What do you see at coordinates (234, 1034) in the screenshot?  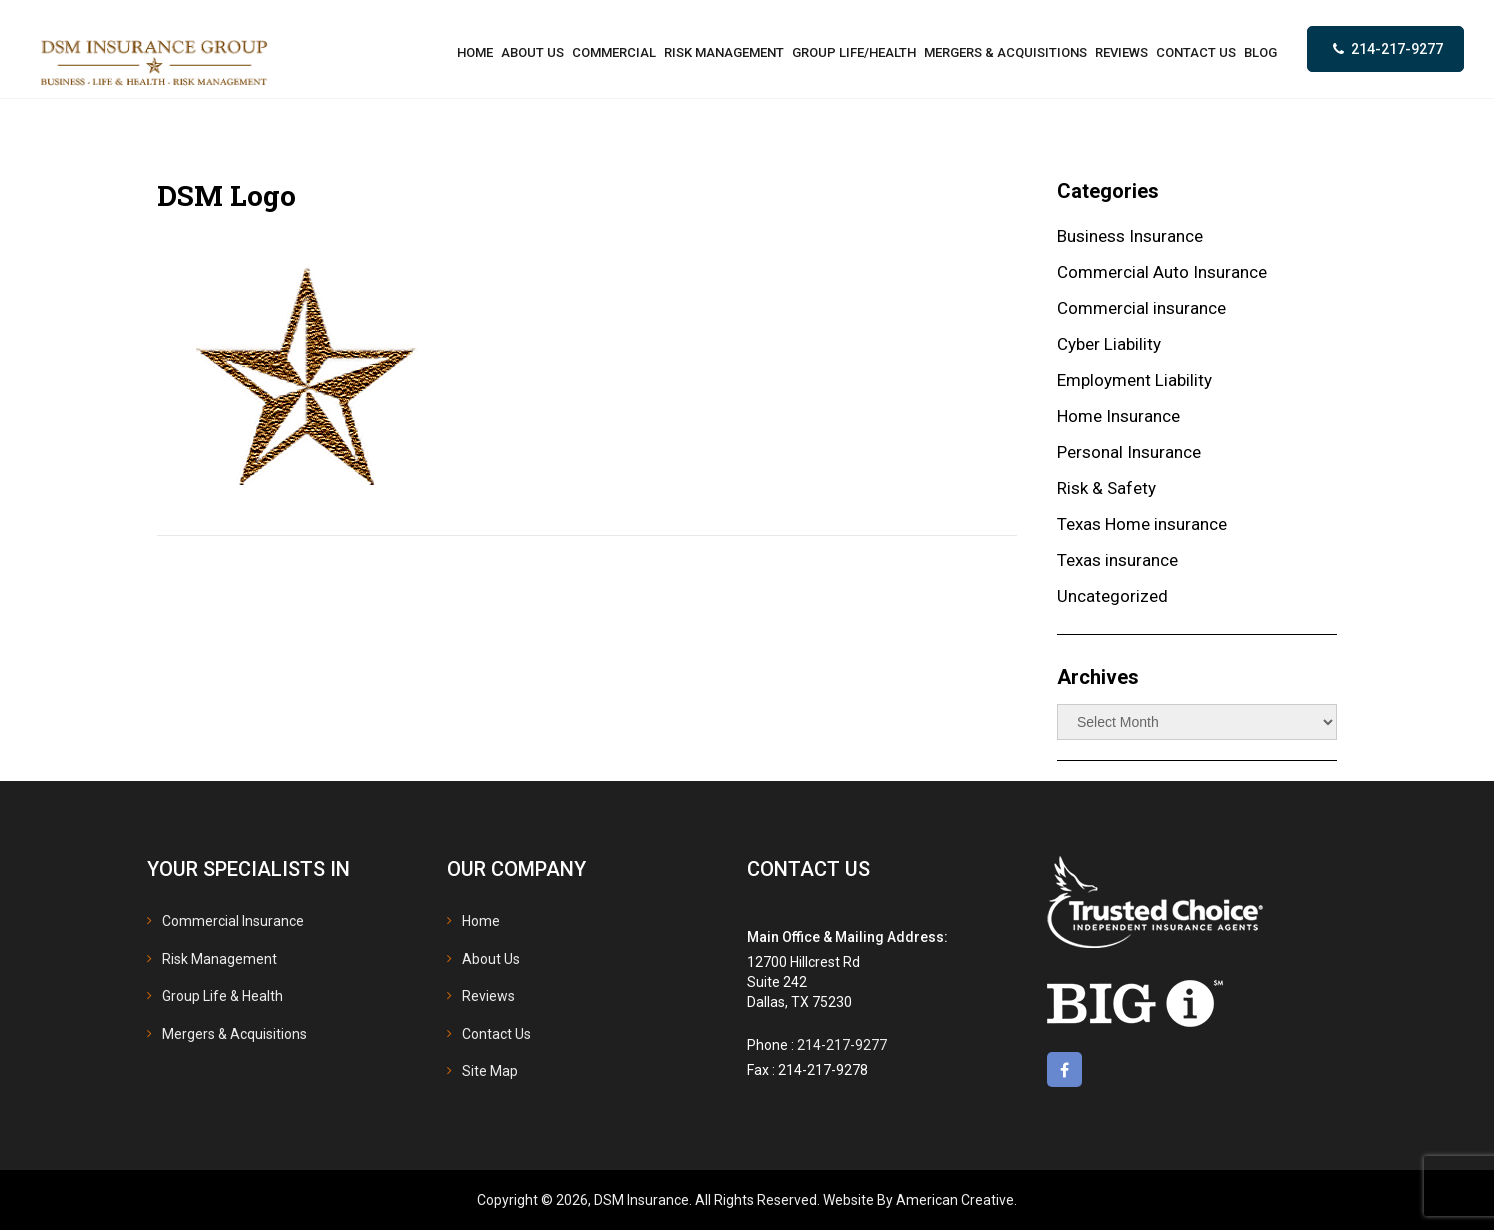 I see `Mergers & Acquisitions` at bounding box center [234, 1034].